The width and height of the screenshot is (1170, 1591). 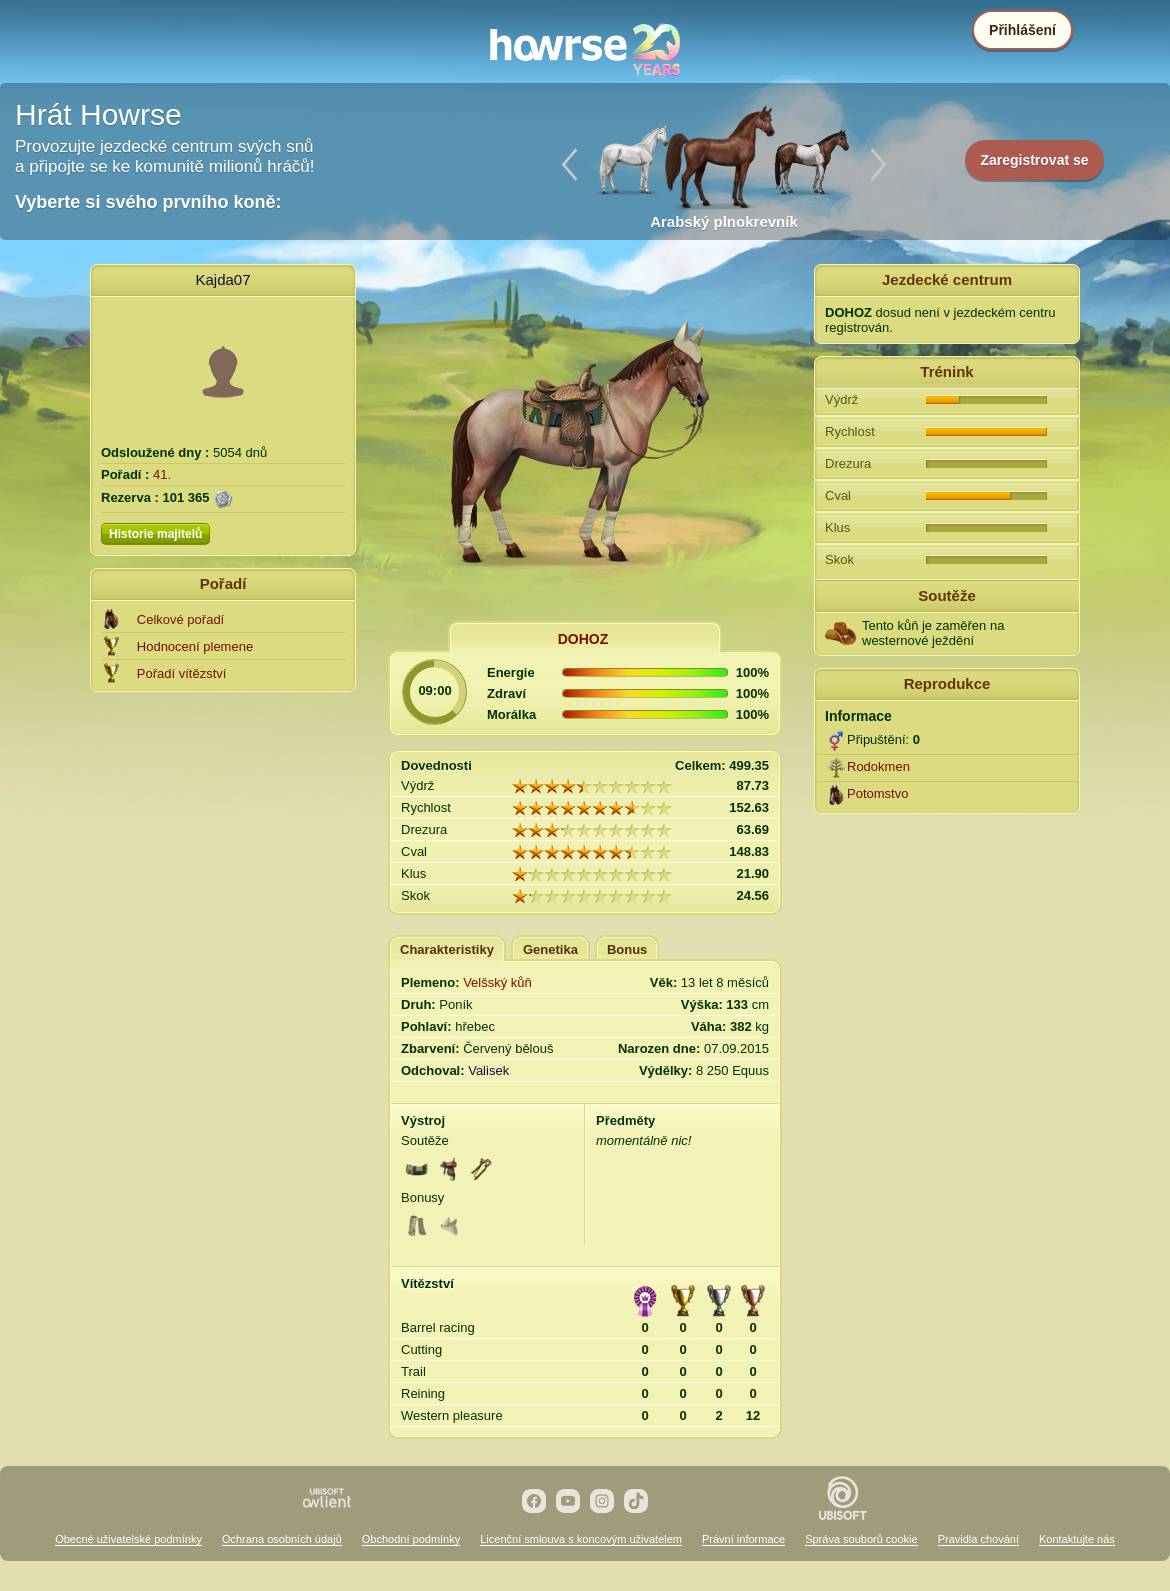 I want to click on Pořadí vítězství, so click(x=182, y=673).